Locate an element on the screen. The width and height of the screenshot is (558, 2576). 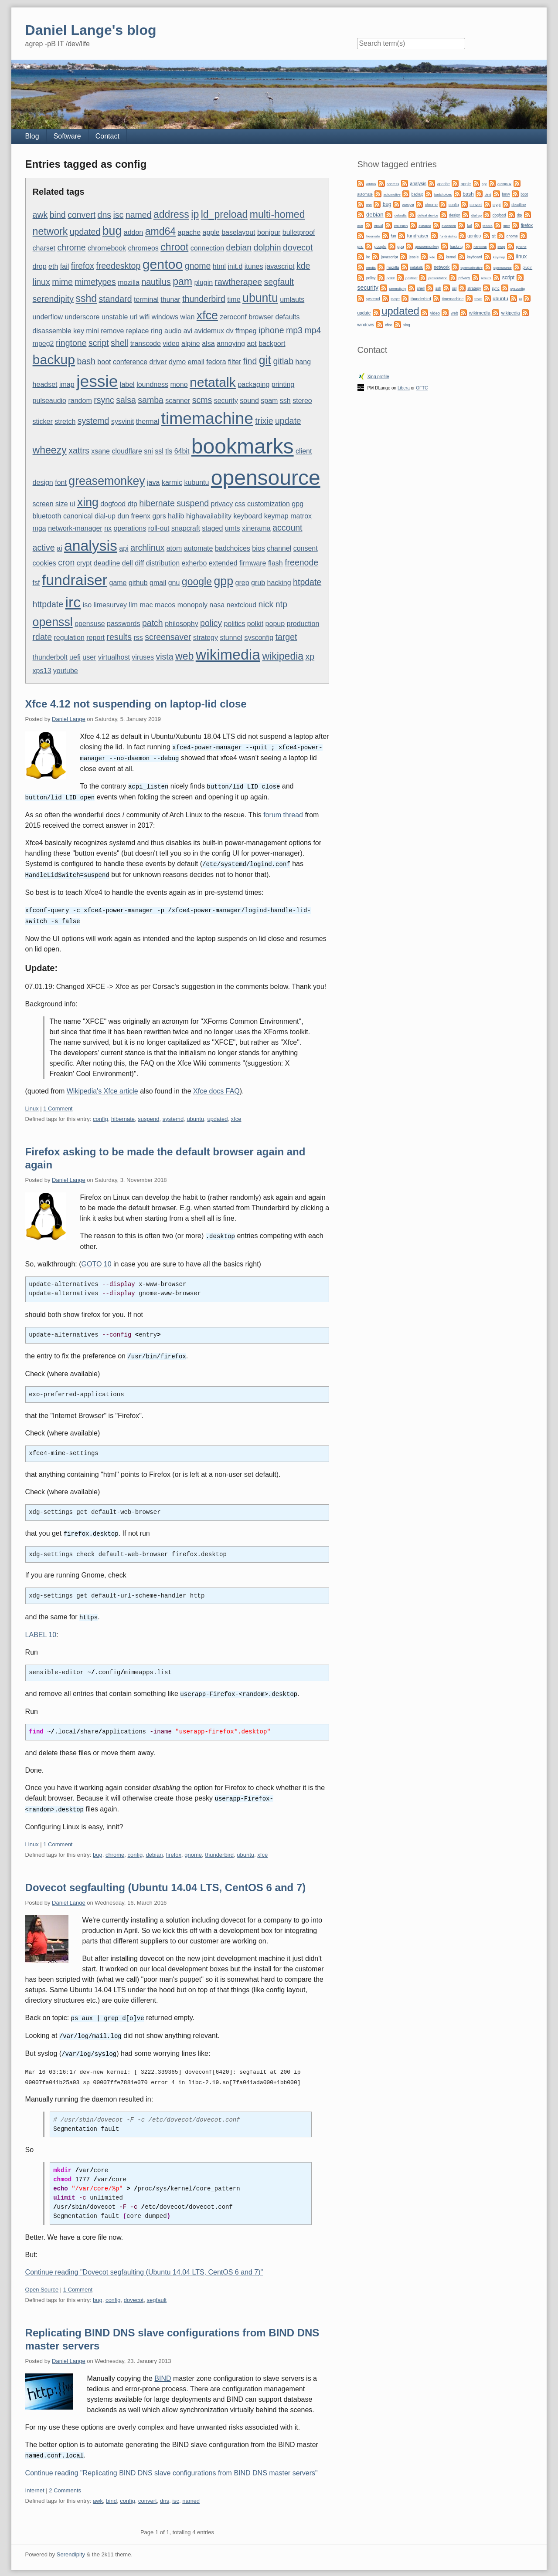
debian is located at coordinates (239, 247).